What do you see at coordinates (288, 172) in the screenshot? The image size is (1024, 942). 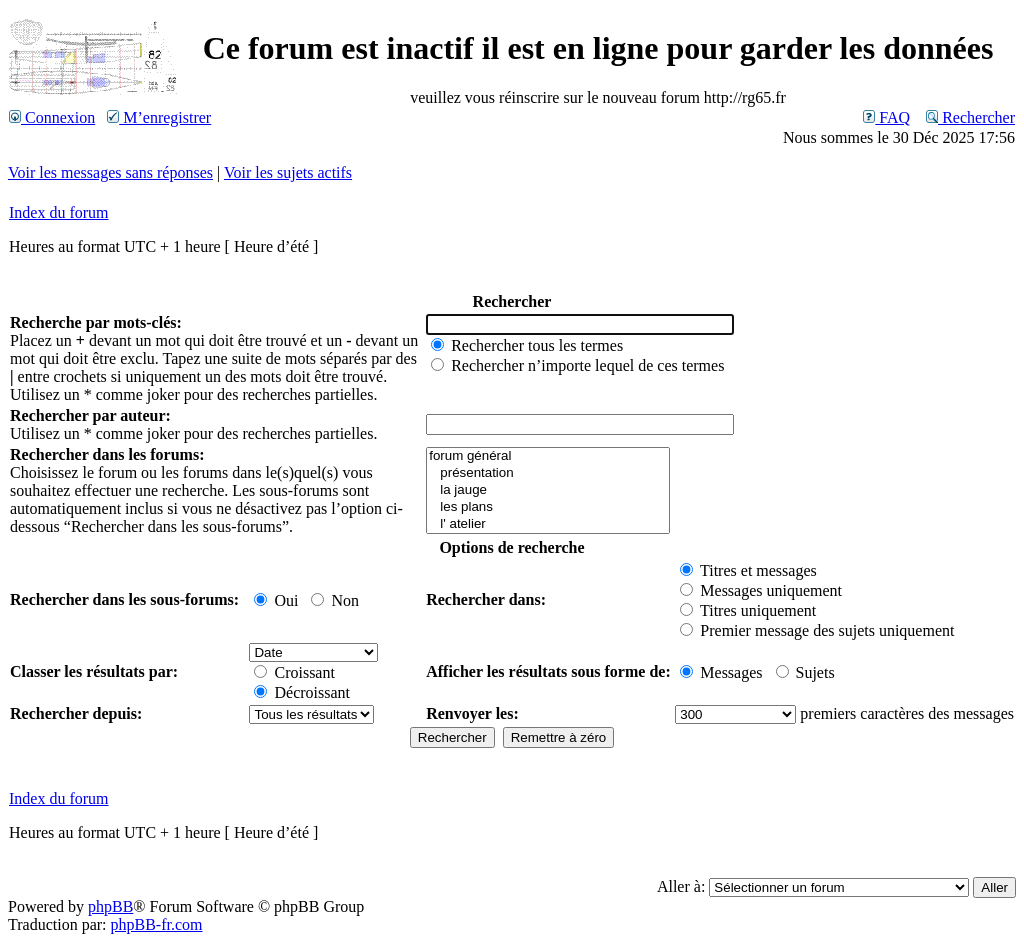 I see `Voir les sujets actifs` at bounding box center [288, 172].